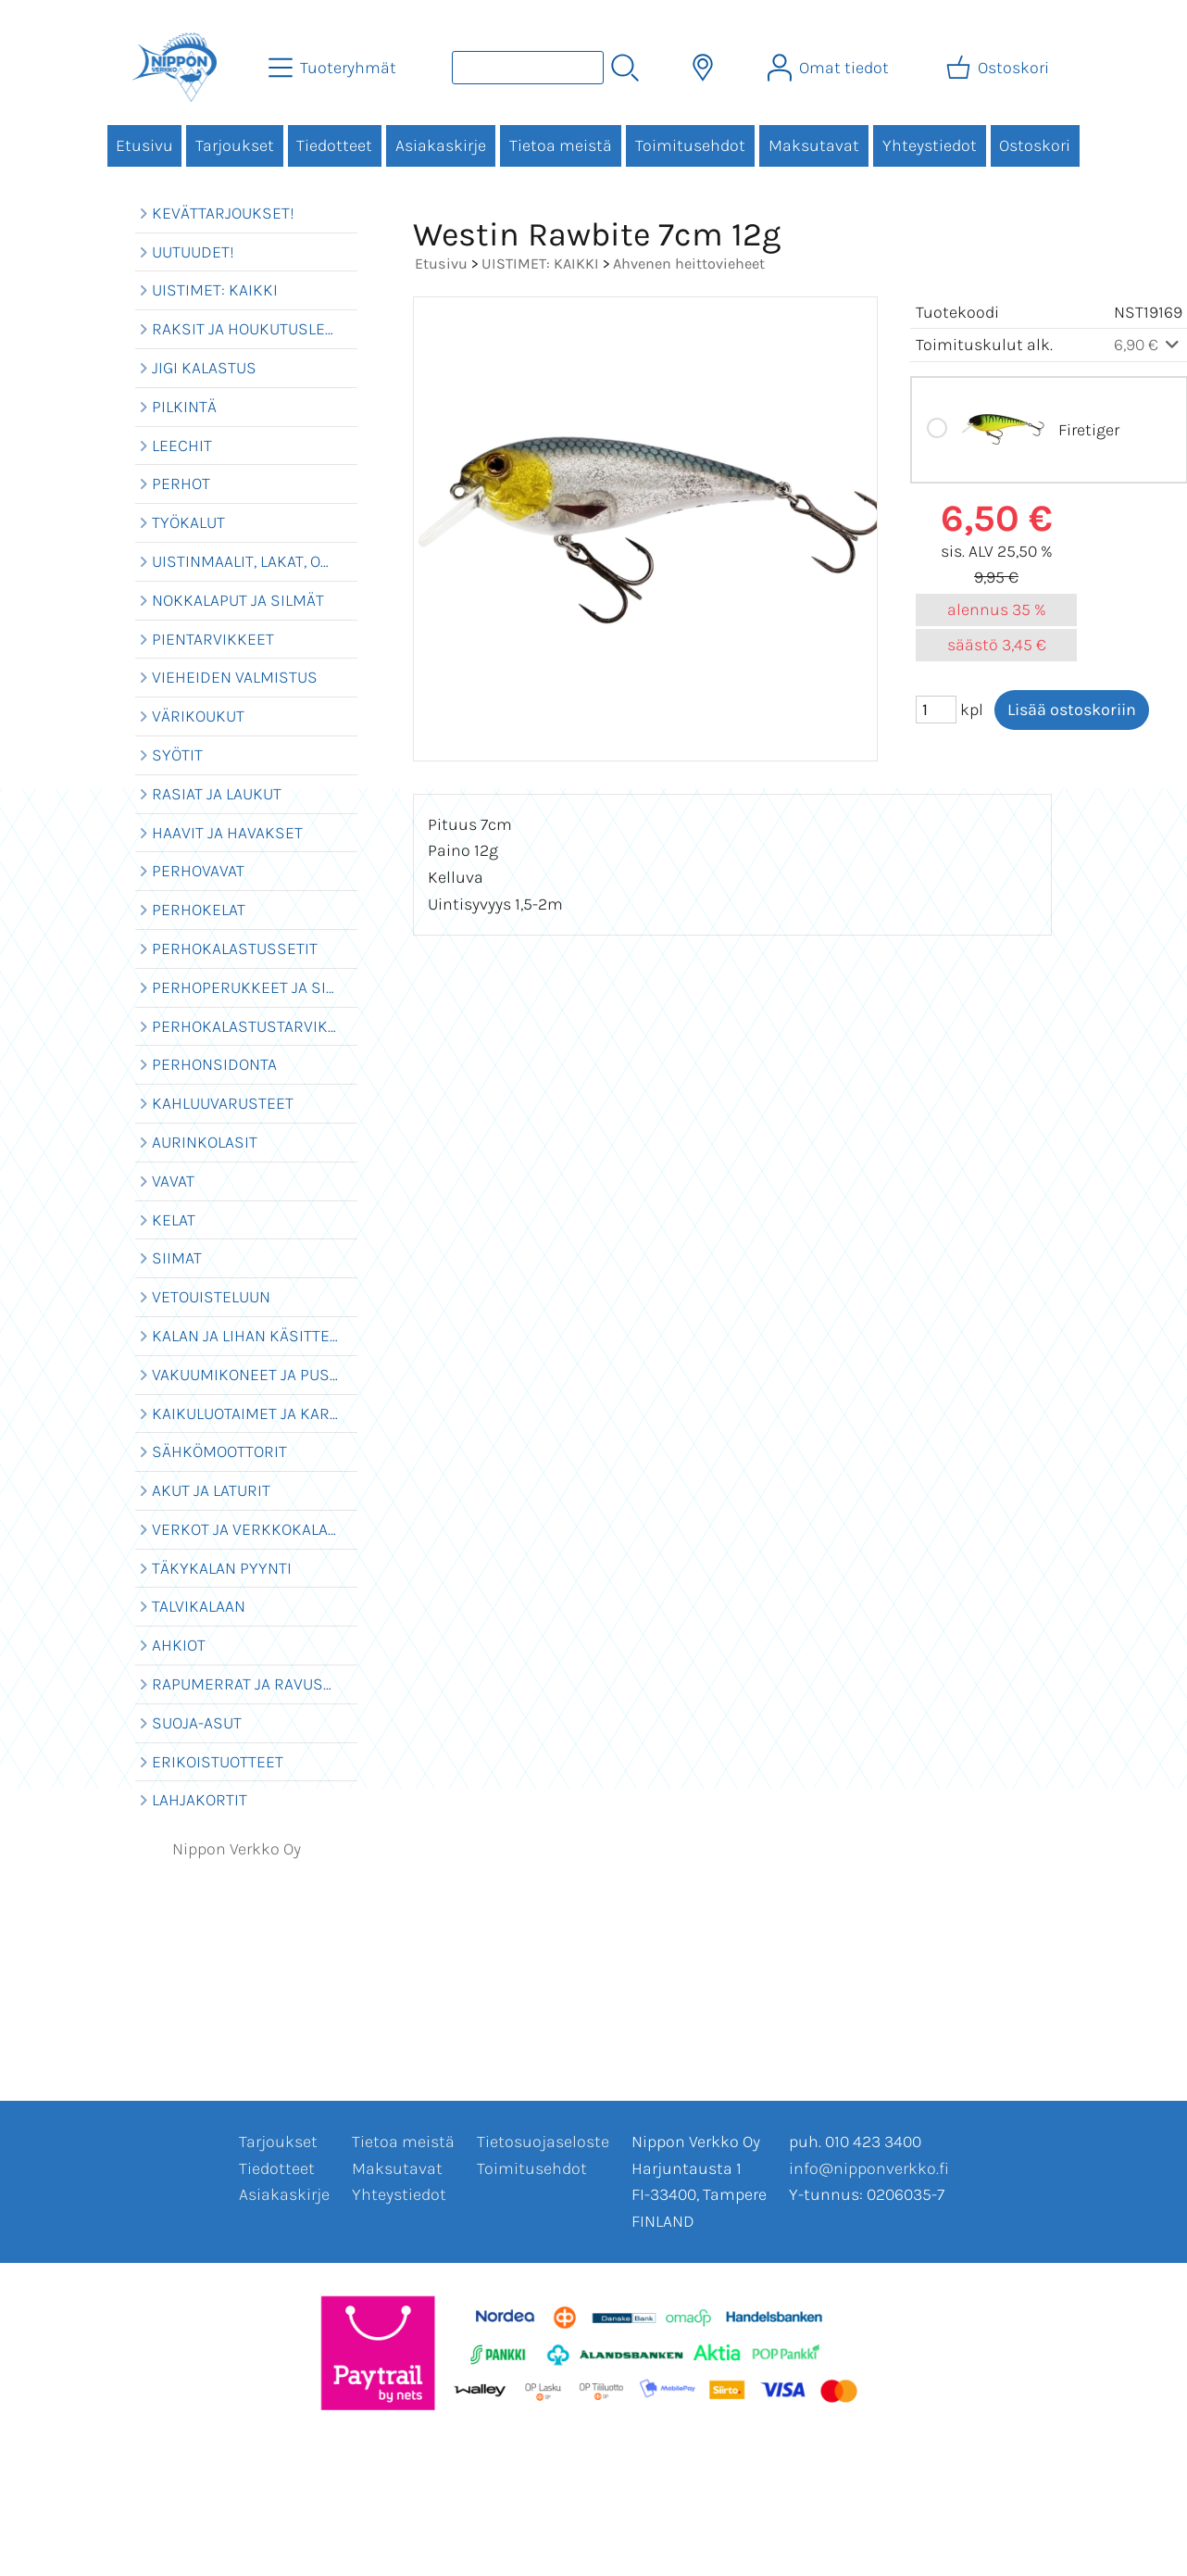 Image resolution: width=1187 pixels, height=2576 pixels. Describe the element at coordinates (929, 145) in the screenshot. I see `Yhteystiedot` at that location.